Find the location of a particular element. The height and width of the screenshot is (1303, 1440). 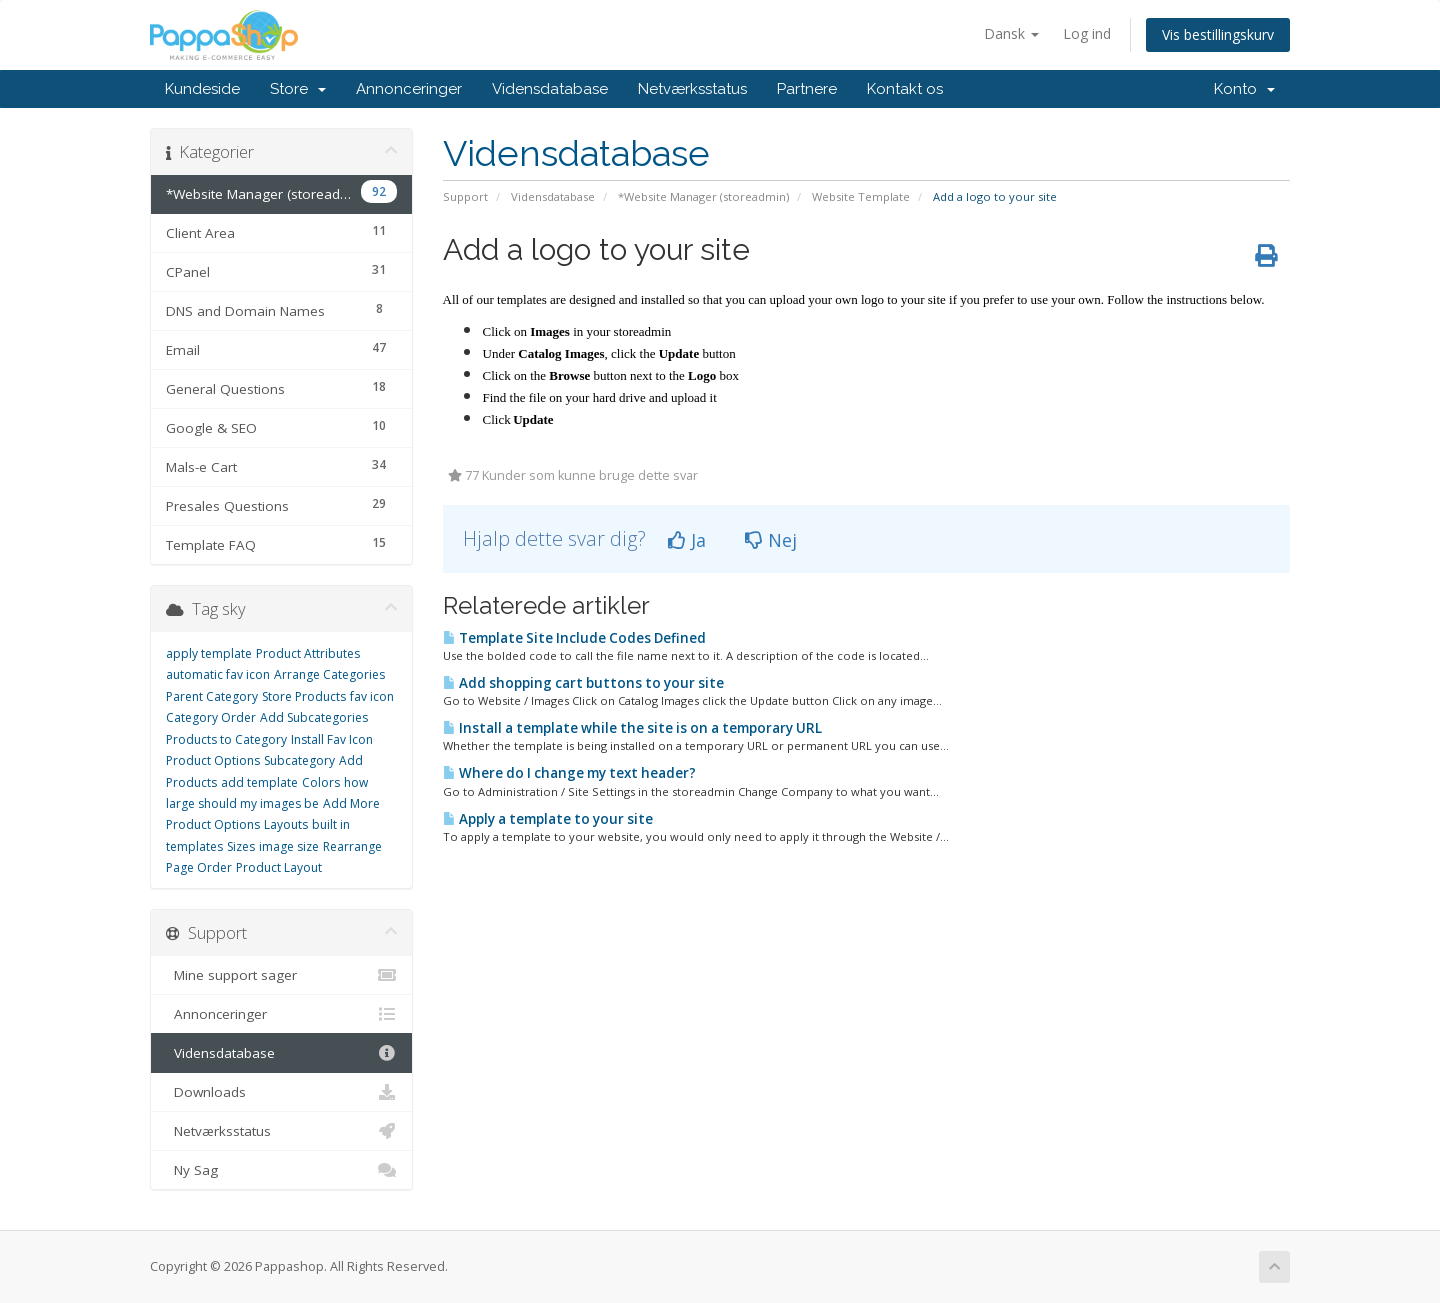

Kontakt os is located at coordinates (905, 89).